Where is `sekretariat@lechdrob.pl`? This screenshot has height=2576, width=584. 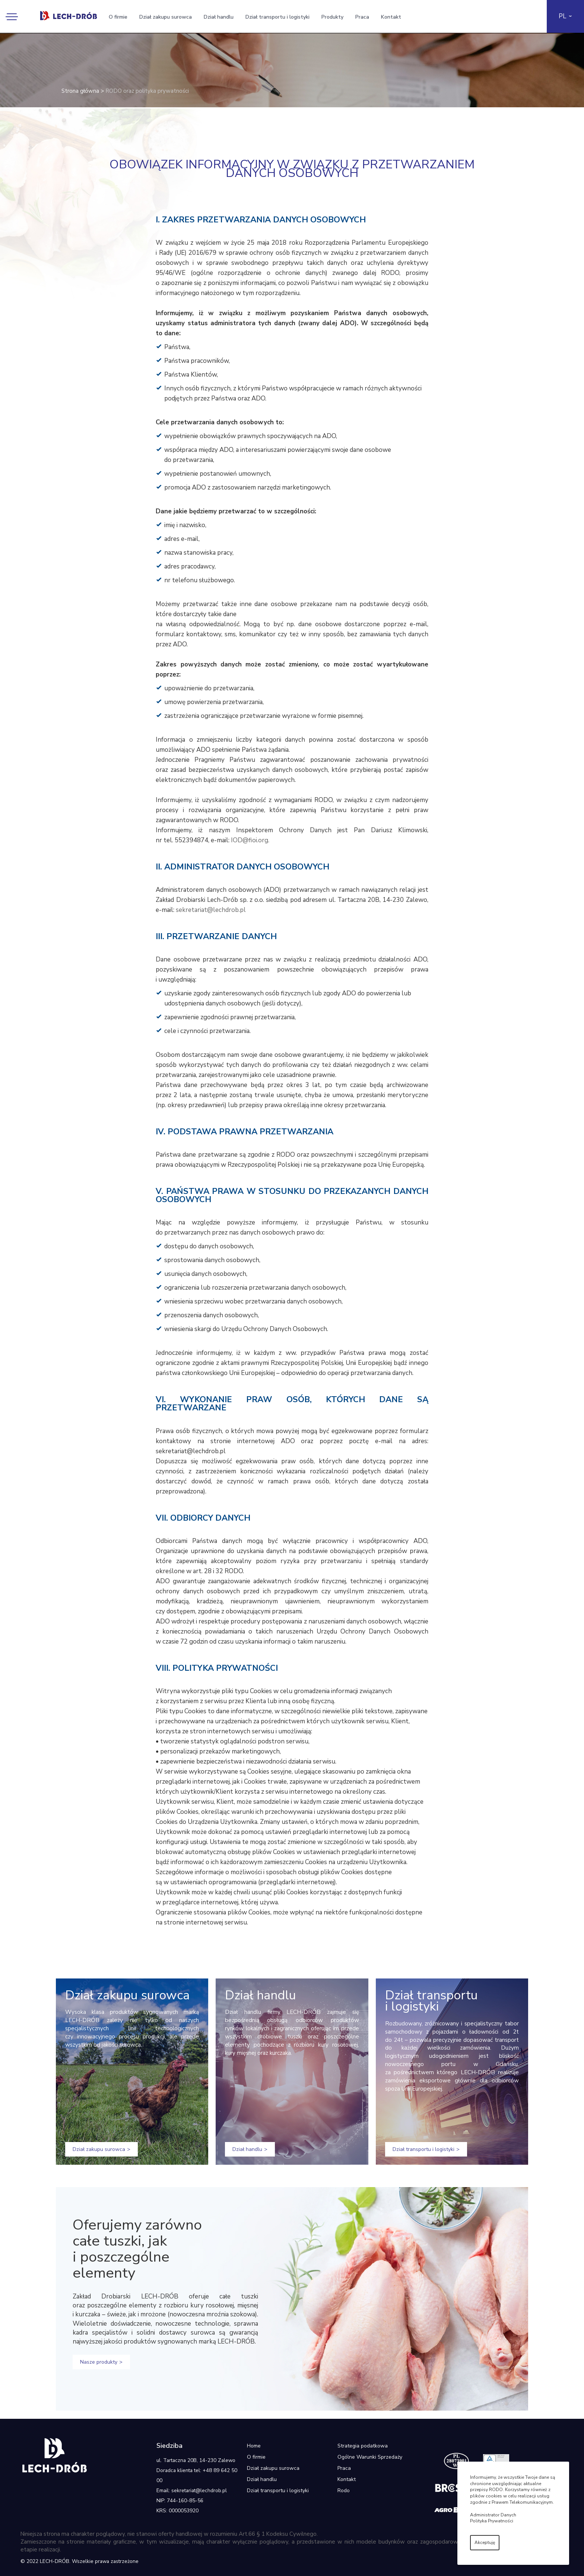 sekretariat@lechdrob.pl is located at coordinates (211, 910).